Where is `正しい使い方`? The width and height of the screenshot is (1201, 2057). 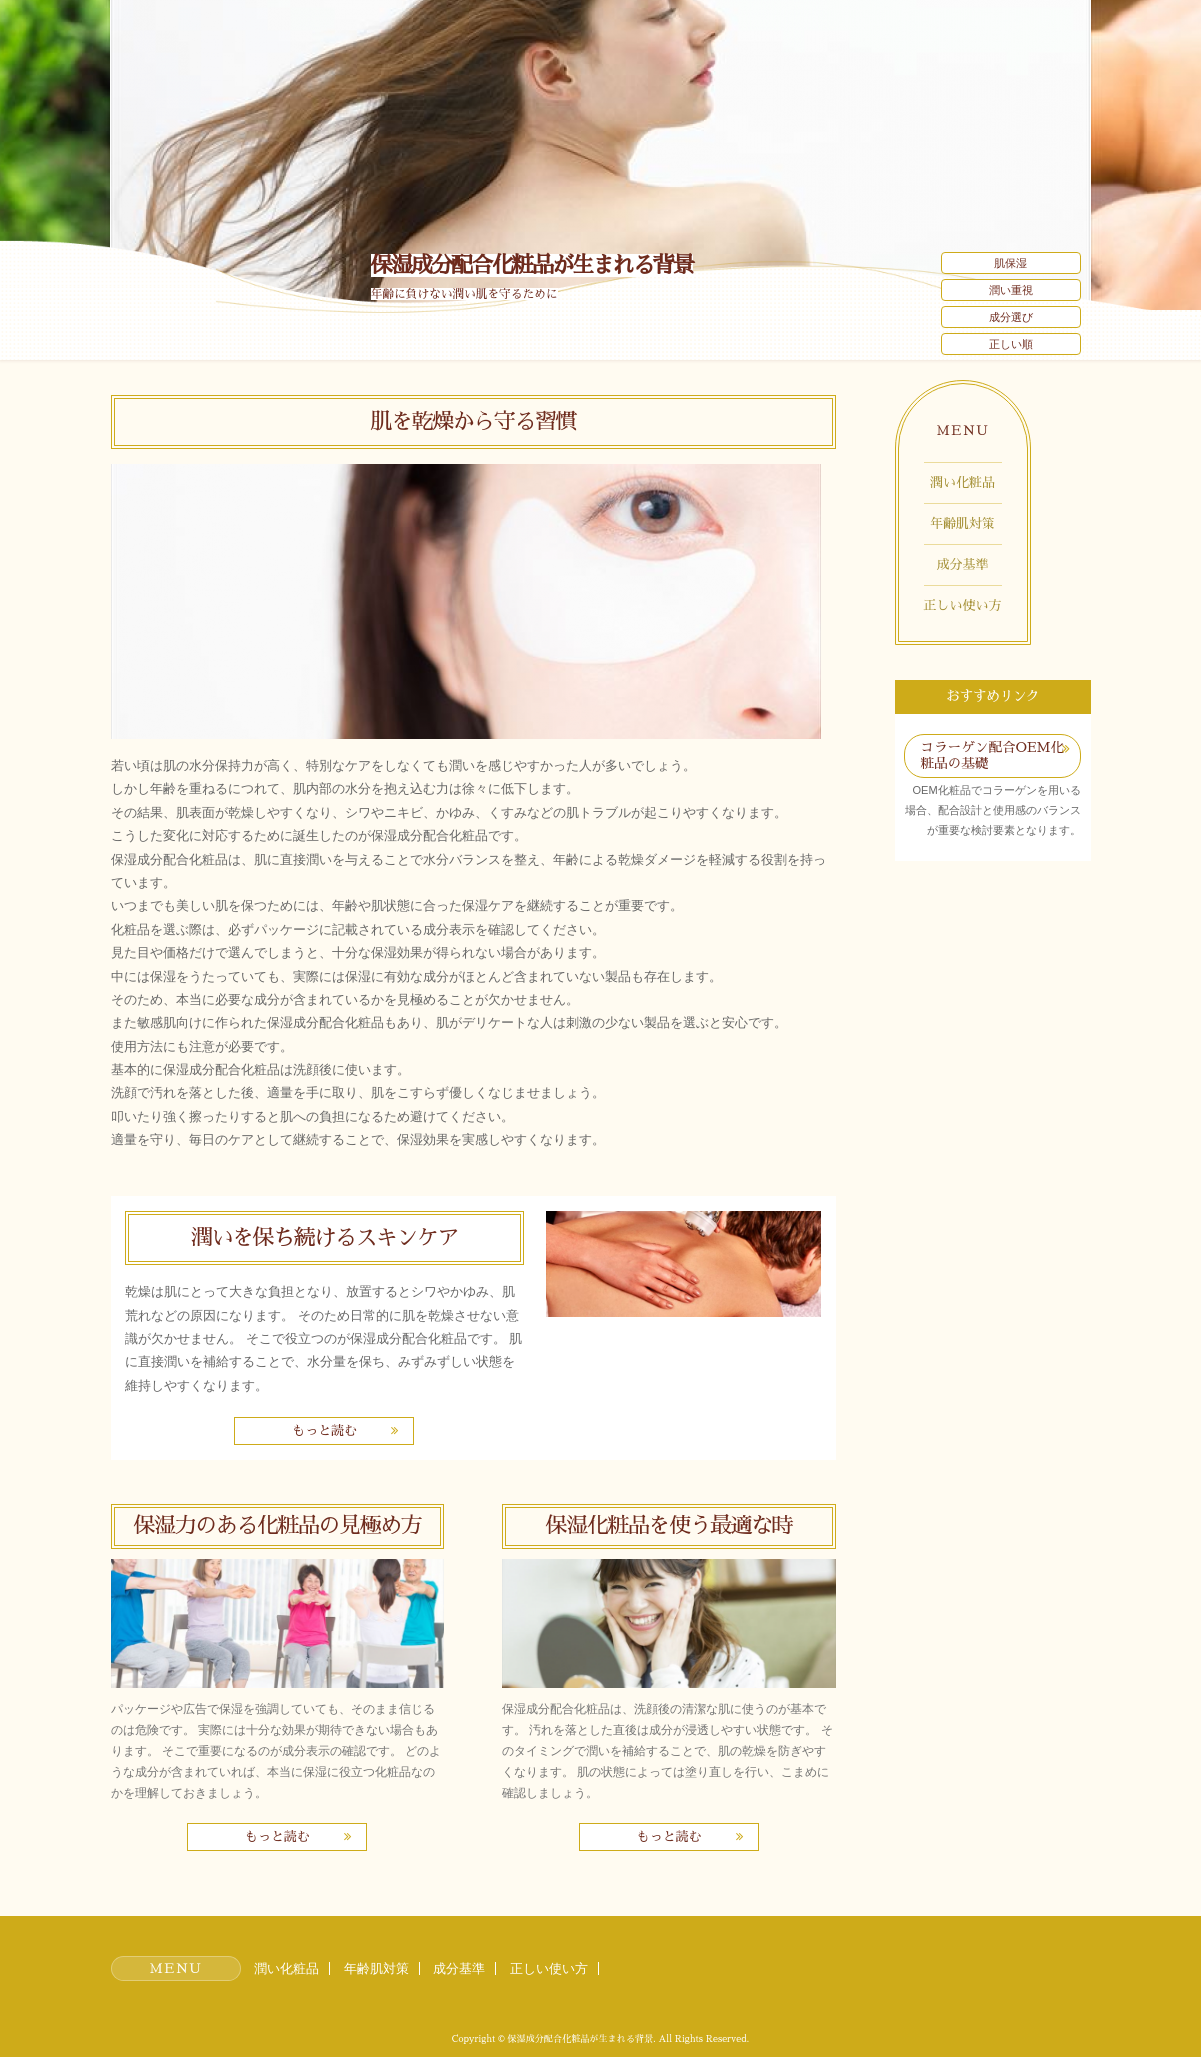 正しい使い方 is located at coordinates (963, 605).